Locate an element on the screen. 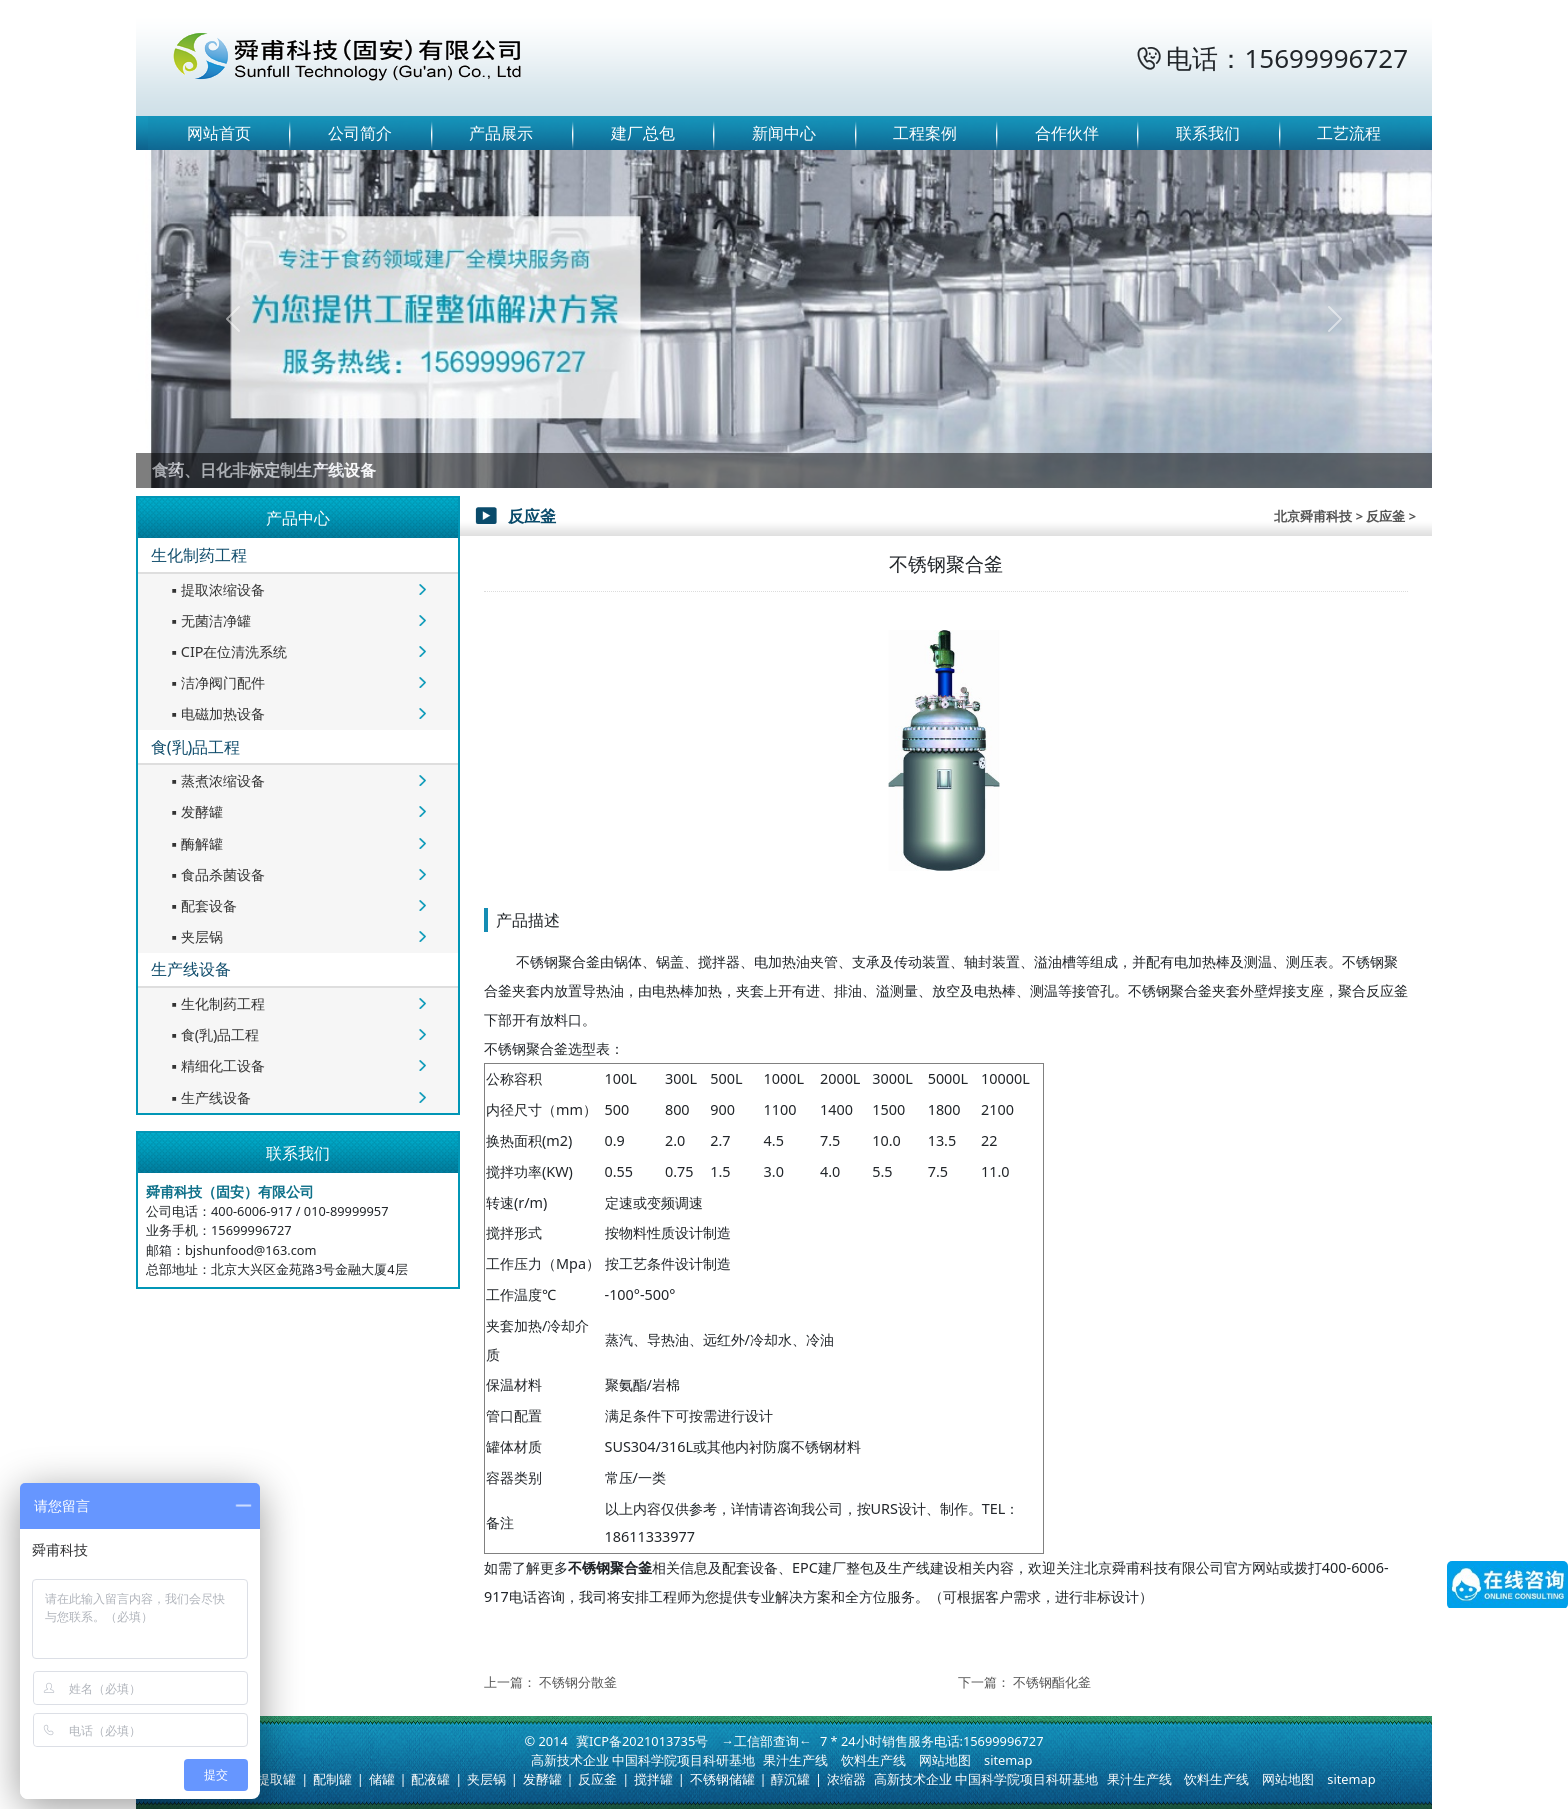 This screenshot has height=1809, width=1568. 食品杀菌设备 is located at coordinates (216, 874).